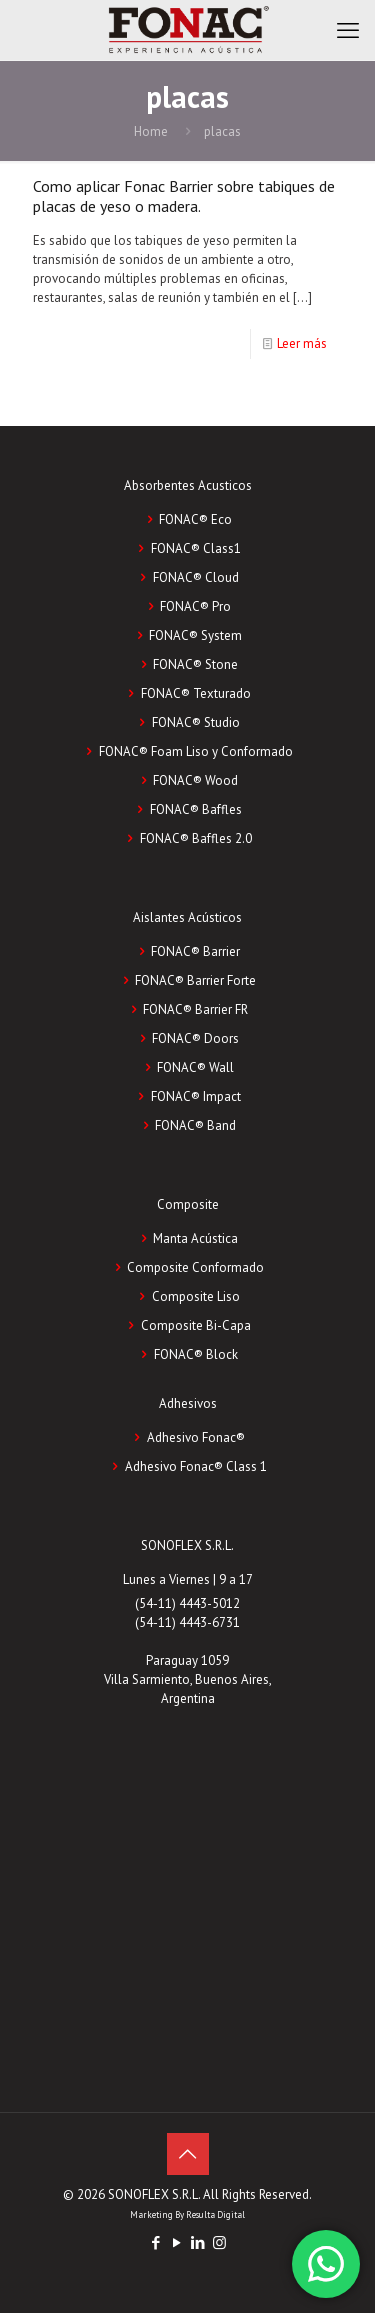 This screenshot has width=375, height=2313. I want to click on [YouTube icon], so click(177, 2242).